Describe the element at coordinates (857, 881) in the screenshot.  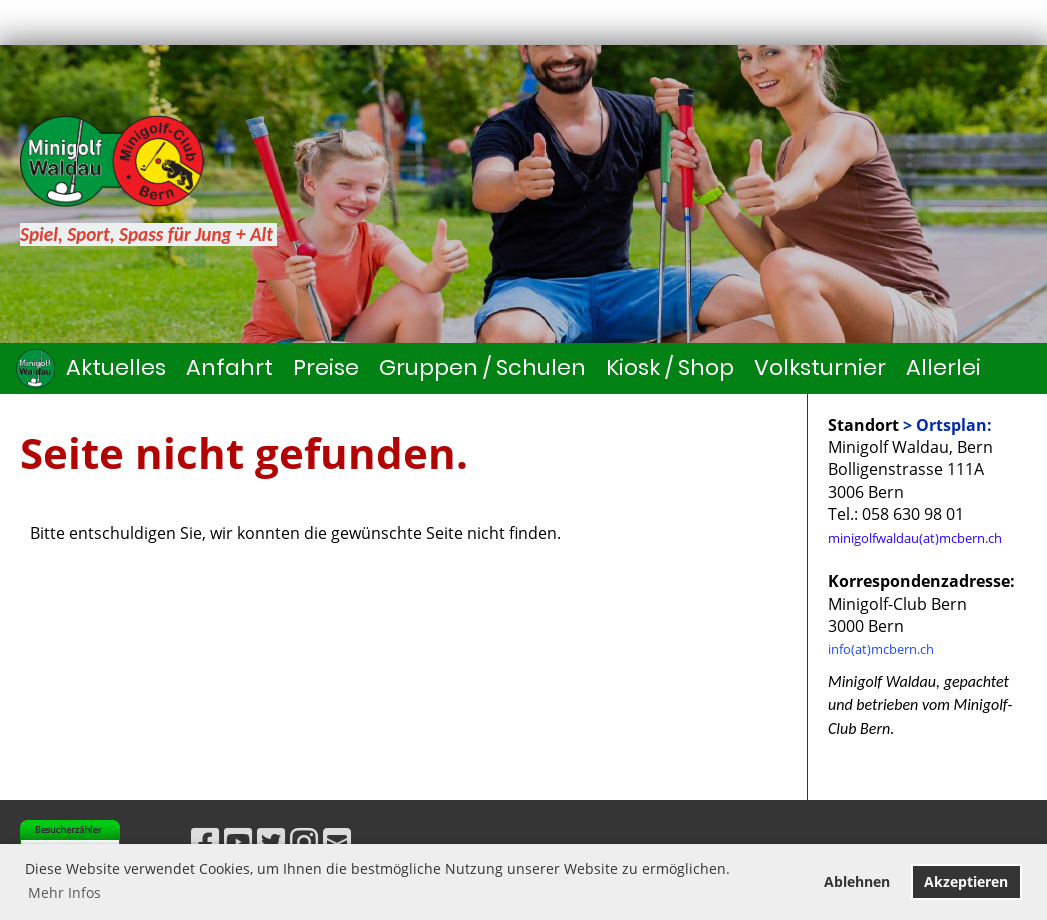
I see `Ablehnen [button]` at that location.